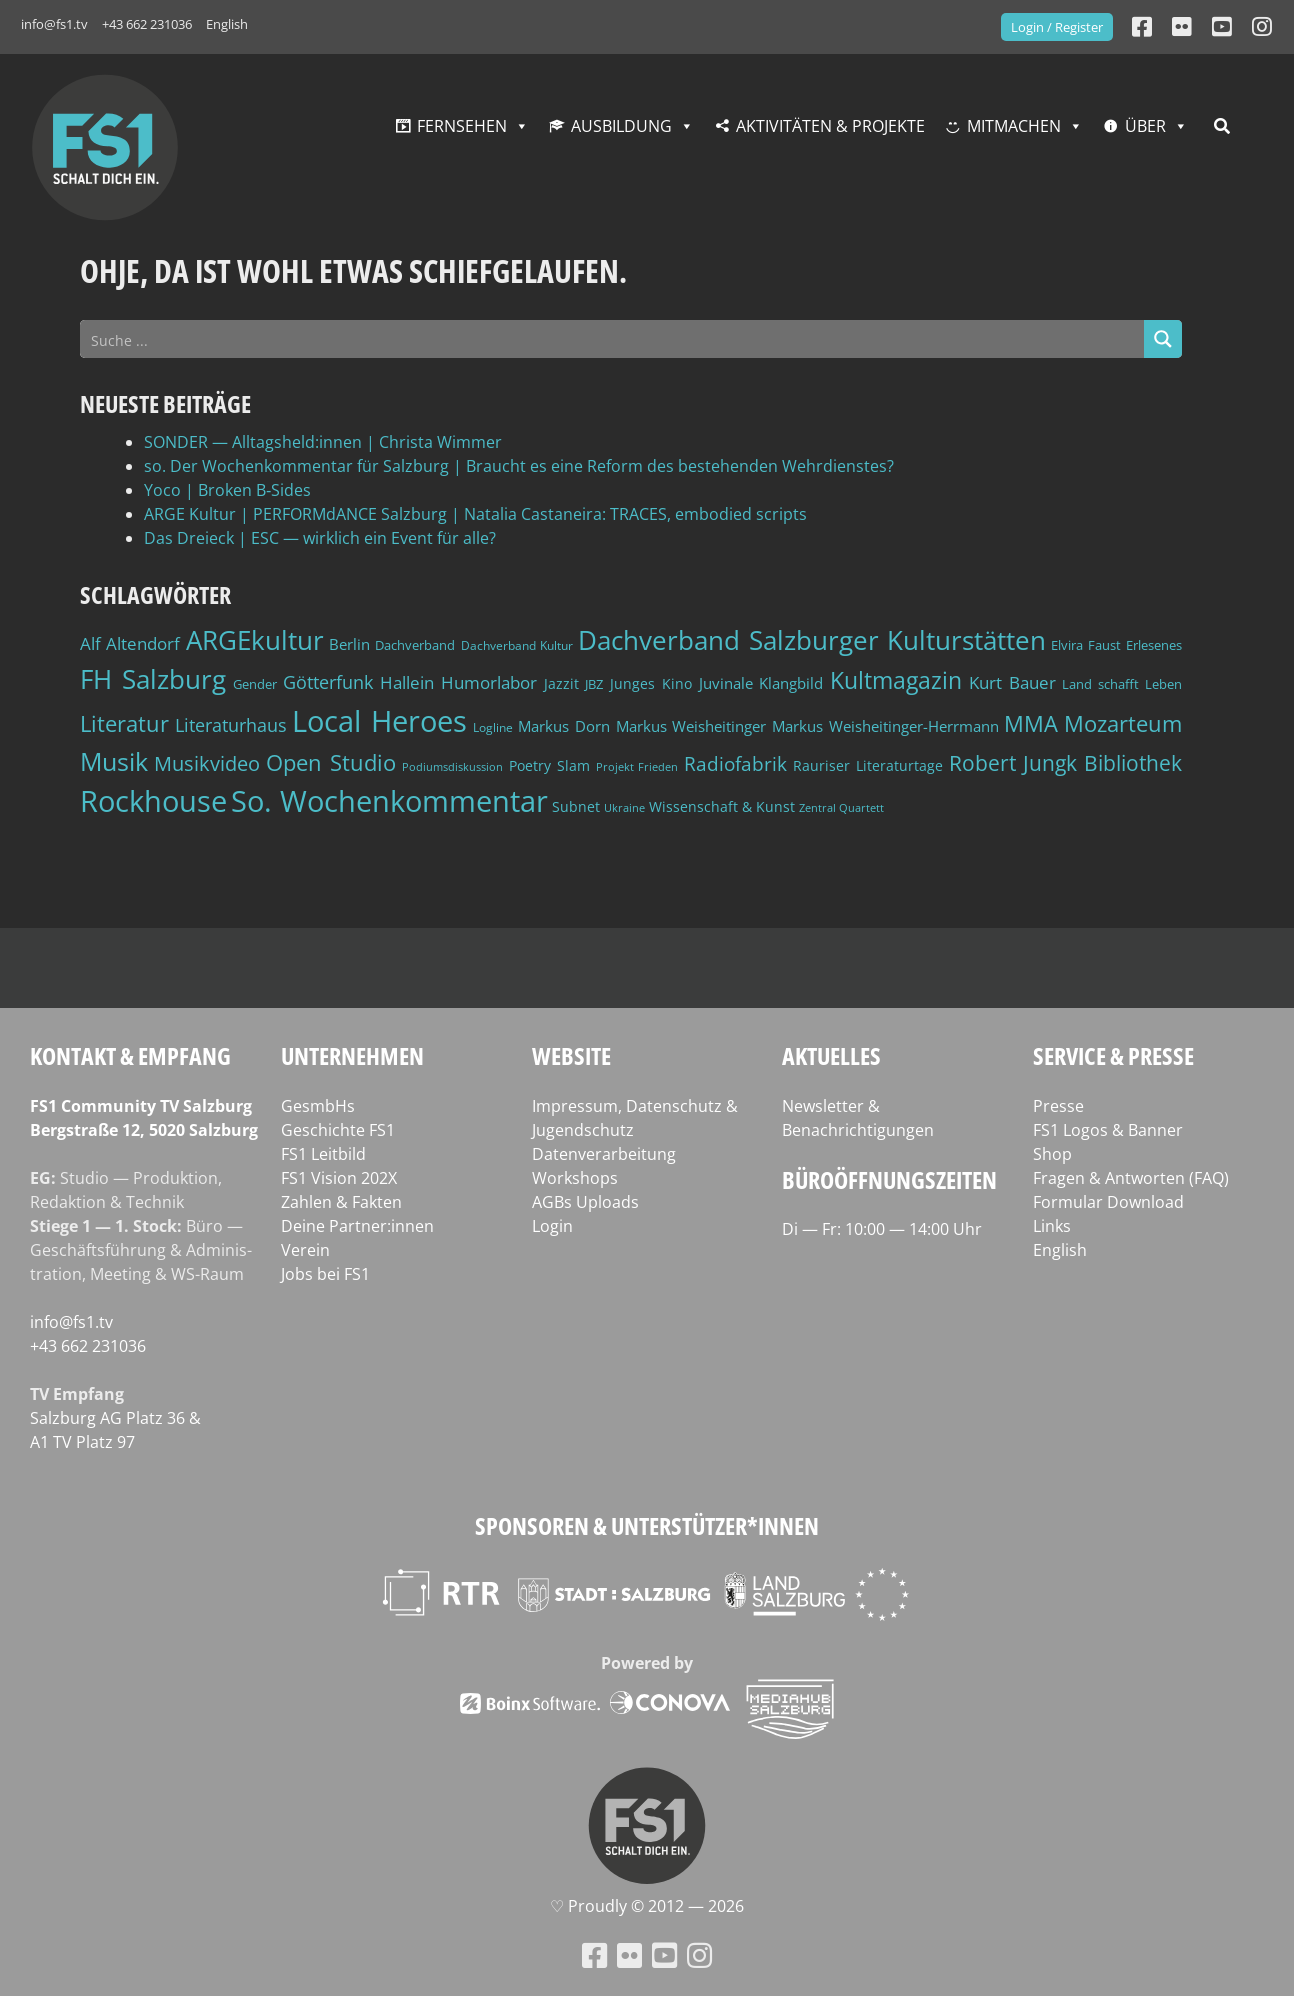  Describe the element at coordinates (735, 764) in the screenshot. I see `Radiofabrik [Radiofabrik (75 Einträge)]` at that location.